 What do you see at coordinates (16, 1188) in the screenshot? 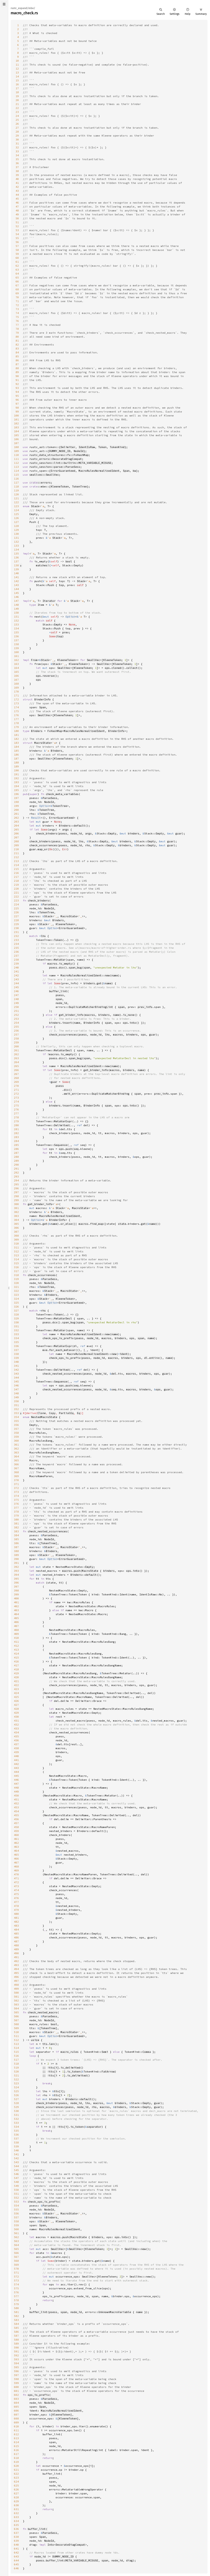
I see `296` at bounding box center [16, 1188].